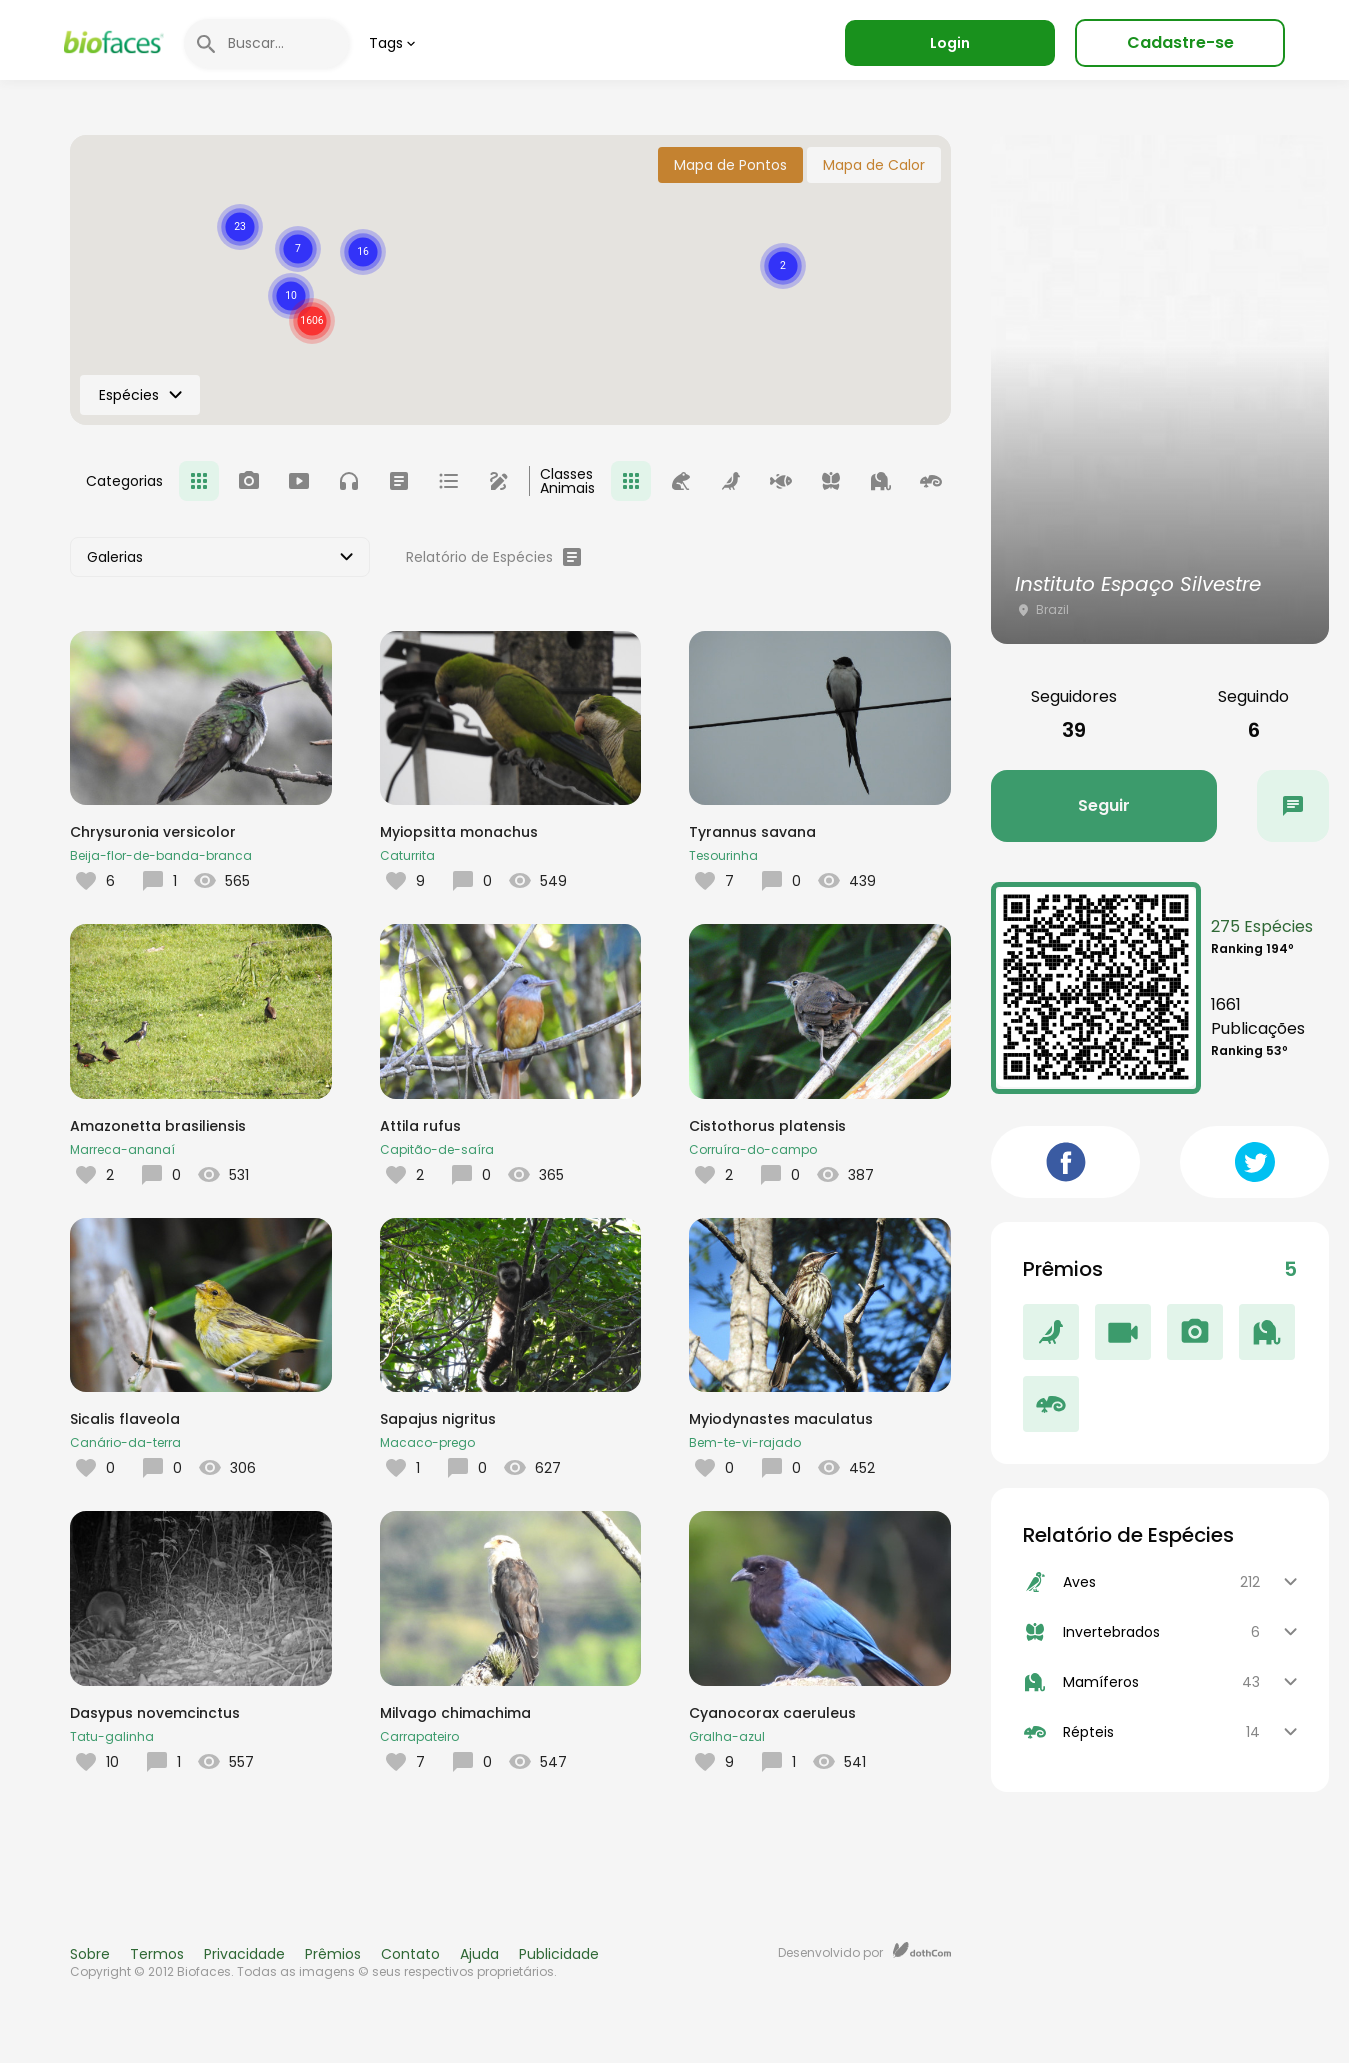  What do you see at coordinates (1104, 805) in the screenshot?
I see `Seguir` at bounding box center [1104, 805].